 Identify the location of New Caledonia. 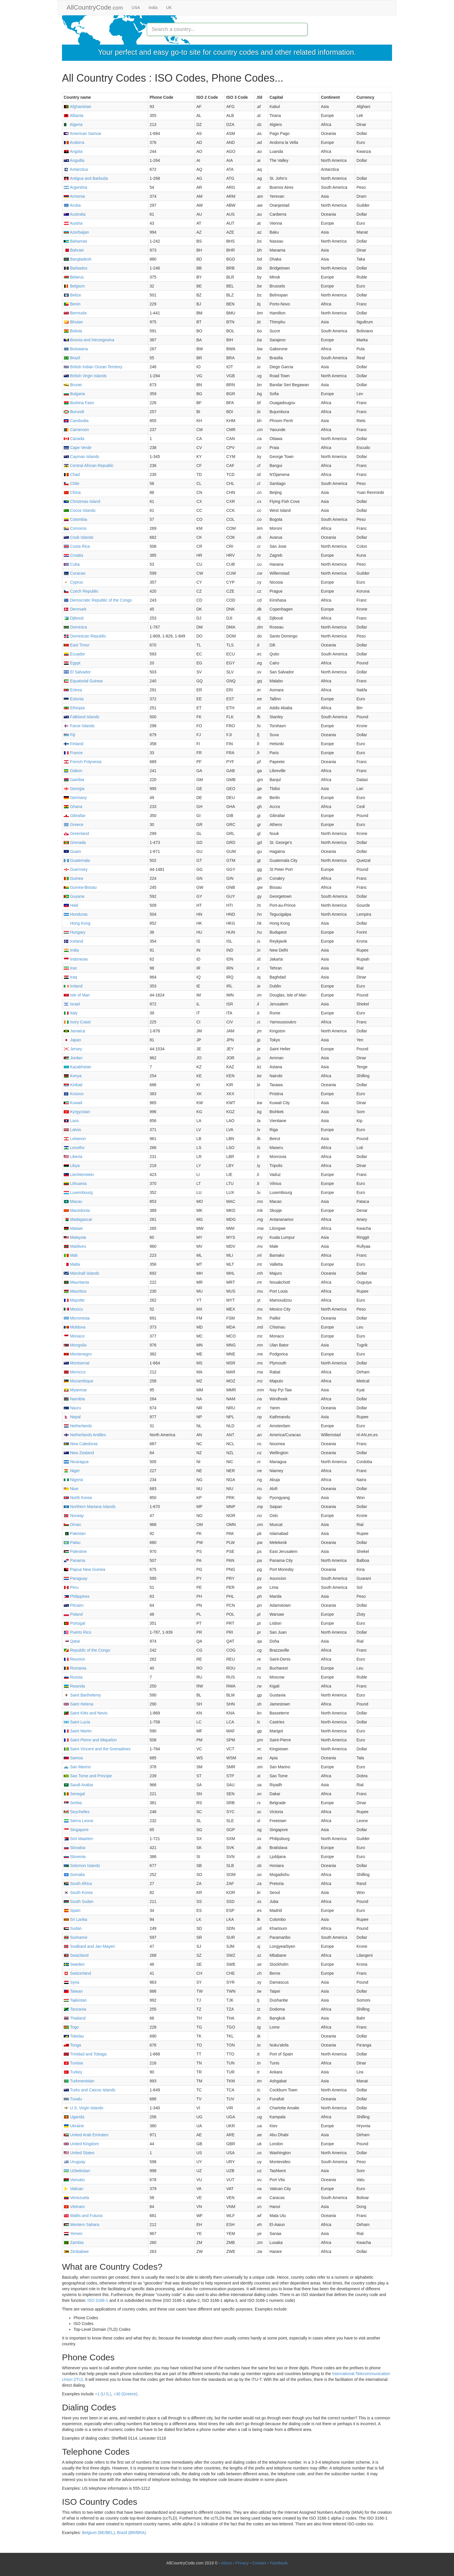
(81, 1443).